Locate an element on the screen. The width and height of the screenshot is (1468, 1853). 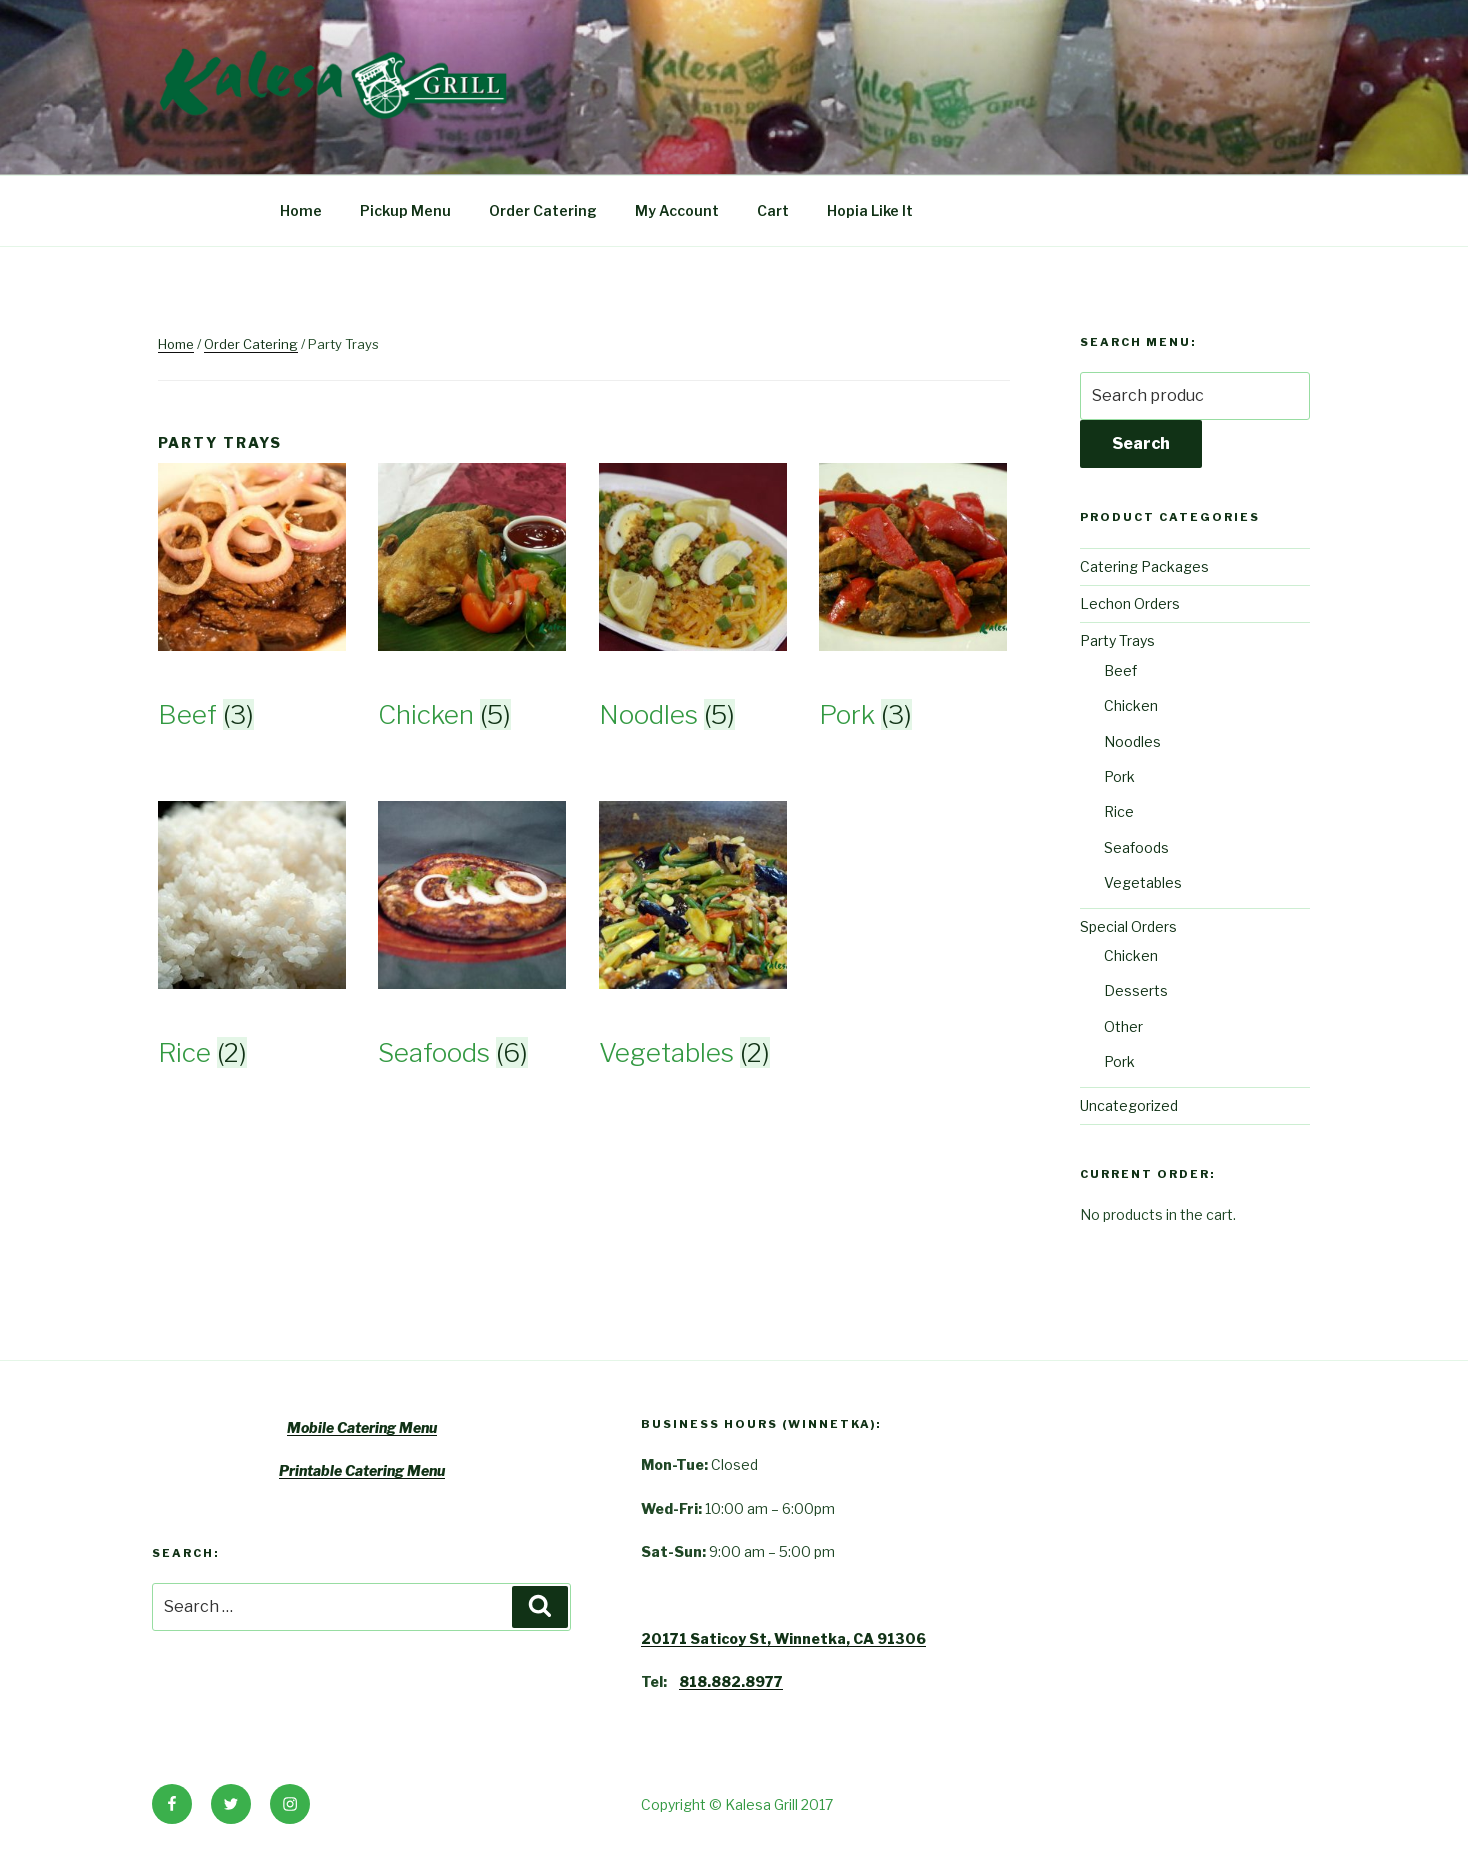
Search is located at coordinates (1141, 443).